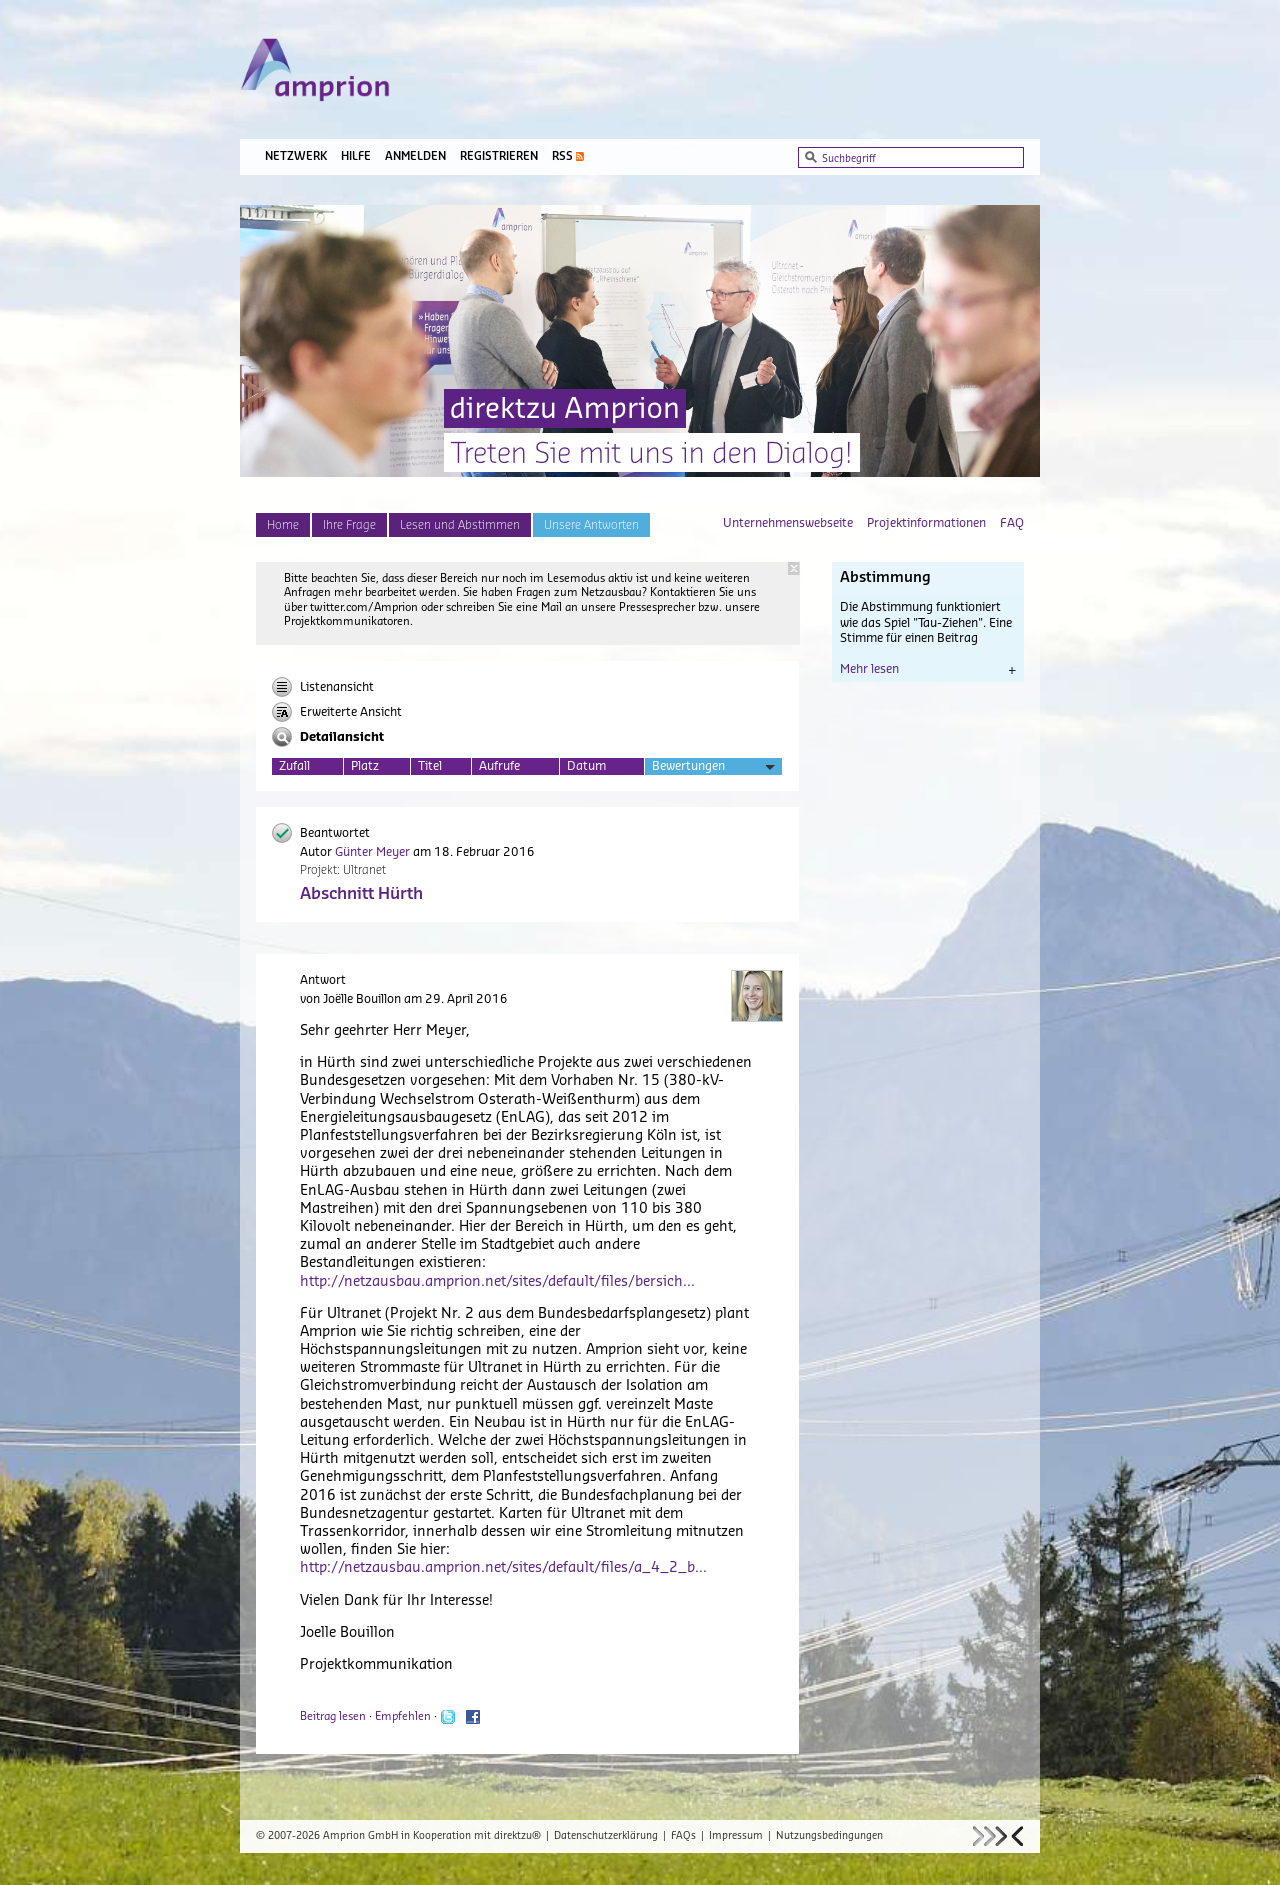 This screenshot has width=1280, height=1885. Describe the element at coordinates (403, 1716) in the screenshot. I see `Empfehlen` at that location.